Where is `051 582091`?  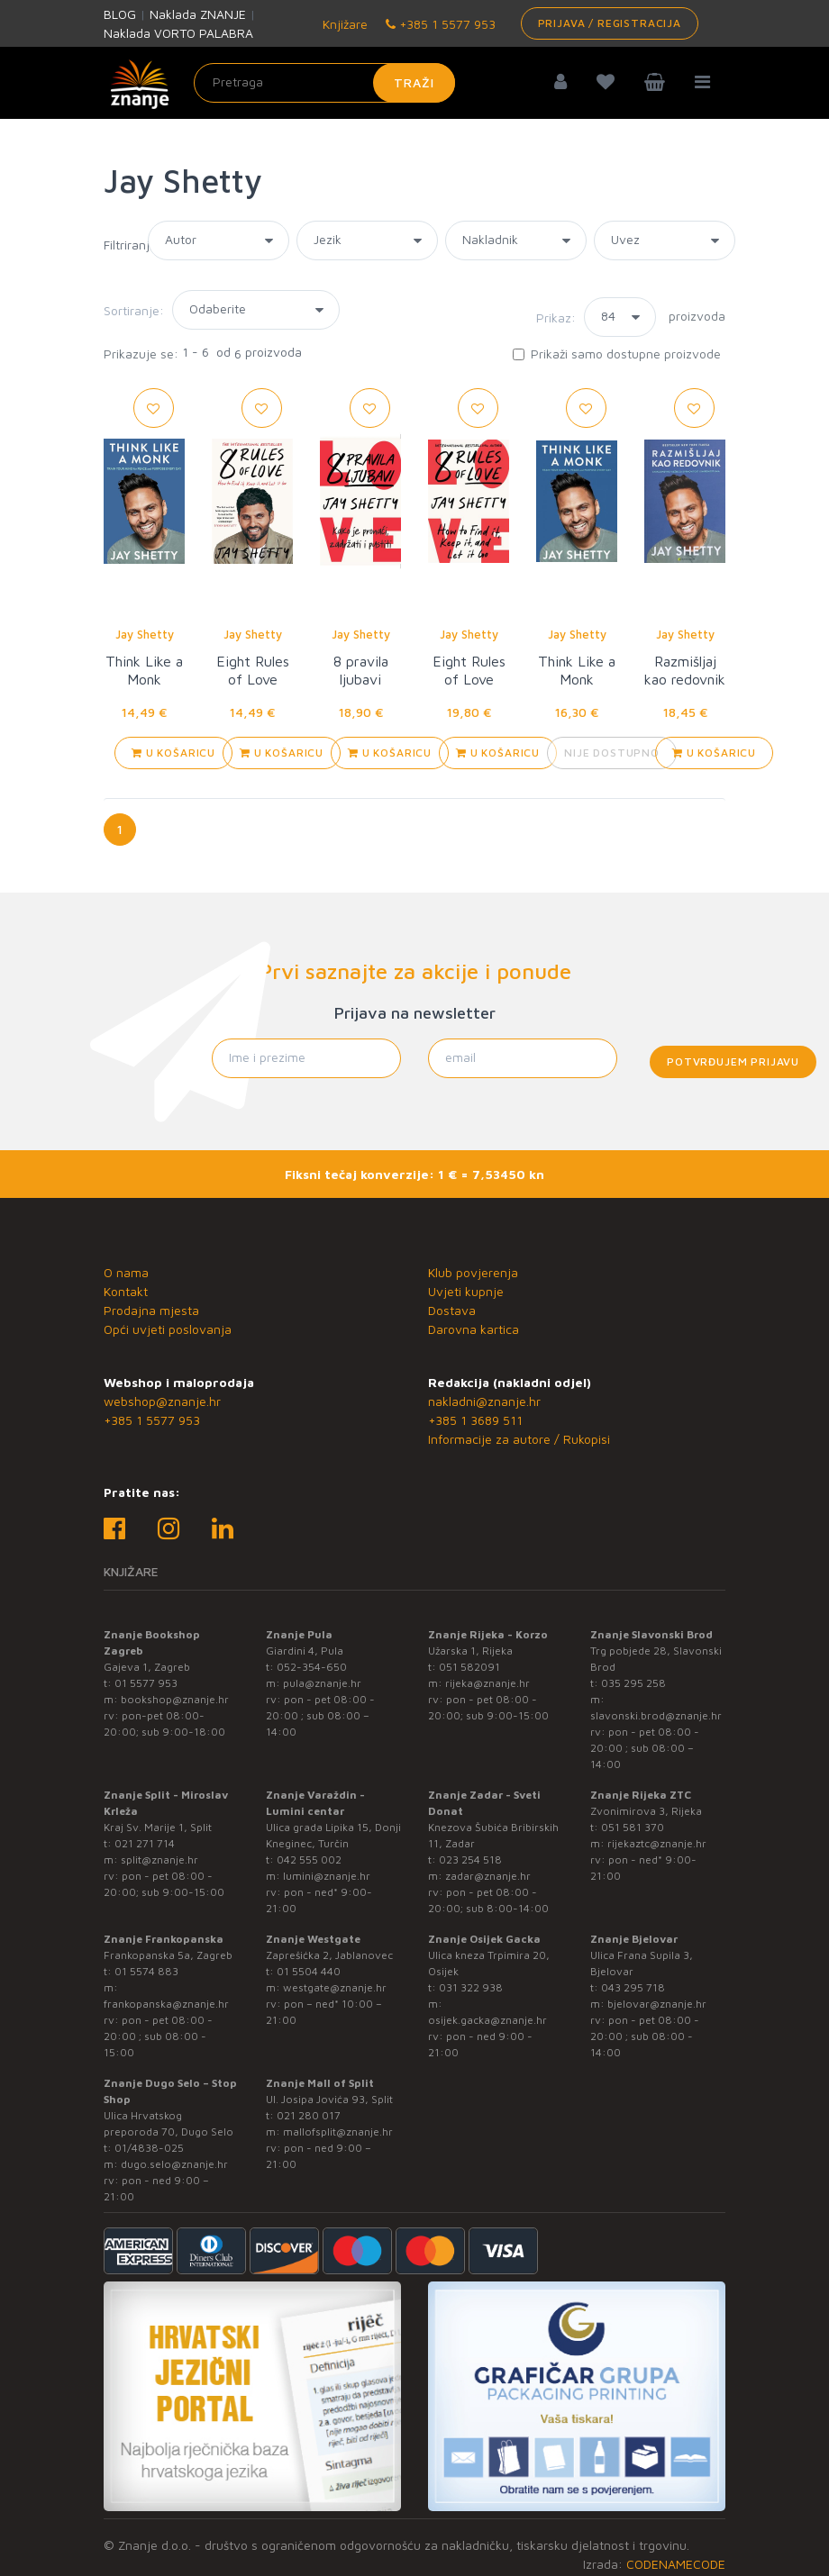
051 582091 is located at coordinates (469, 1666).